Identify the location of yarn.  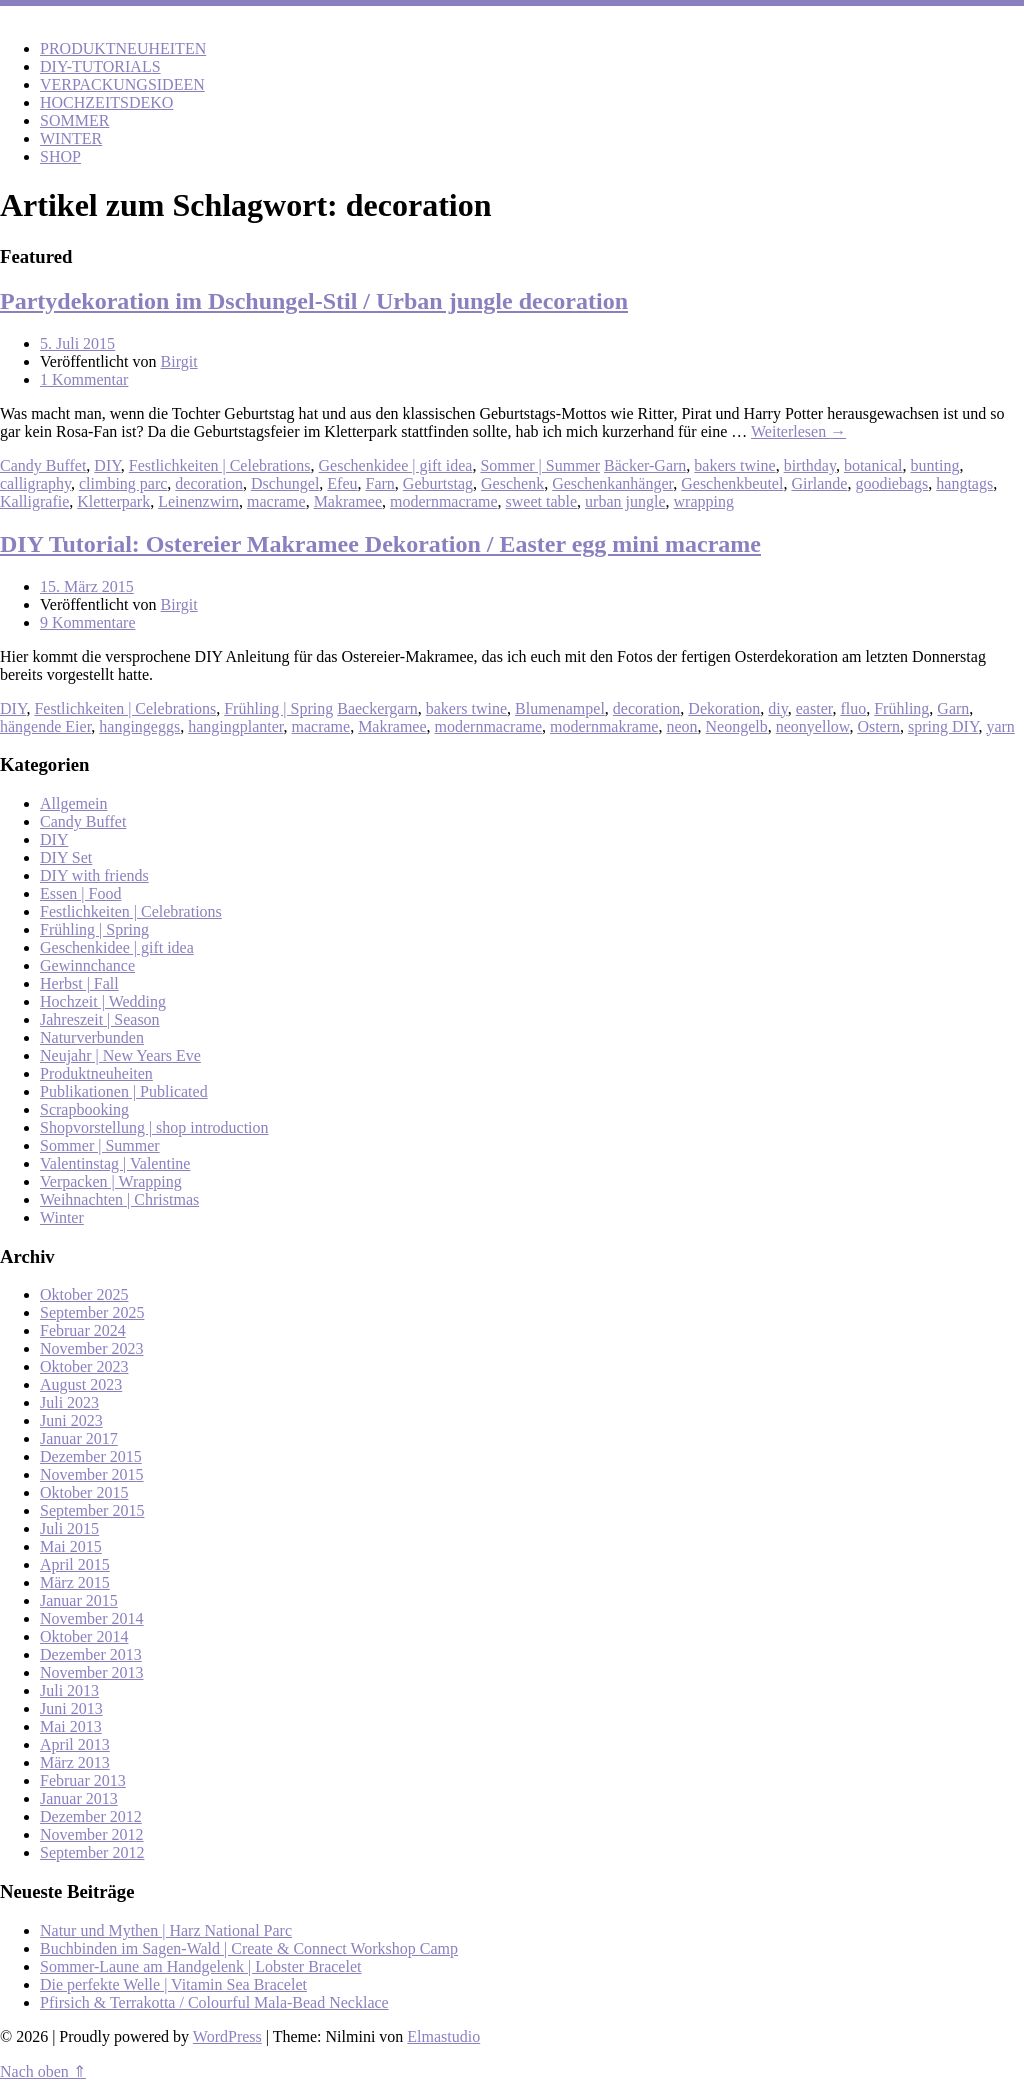
(1000, 726).